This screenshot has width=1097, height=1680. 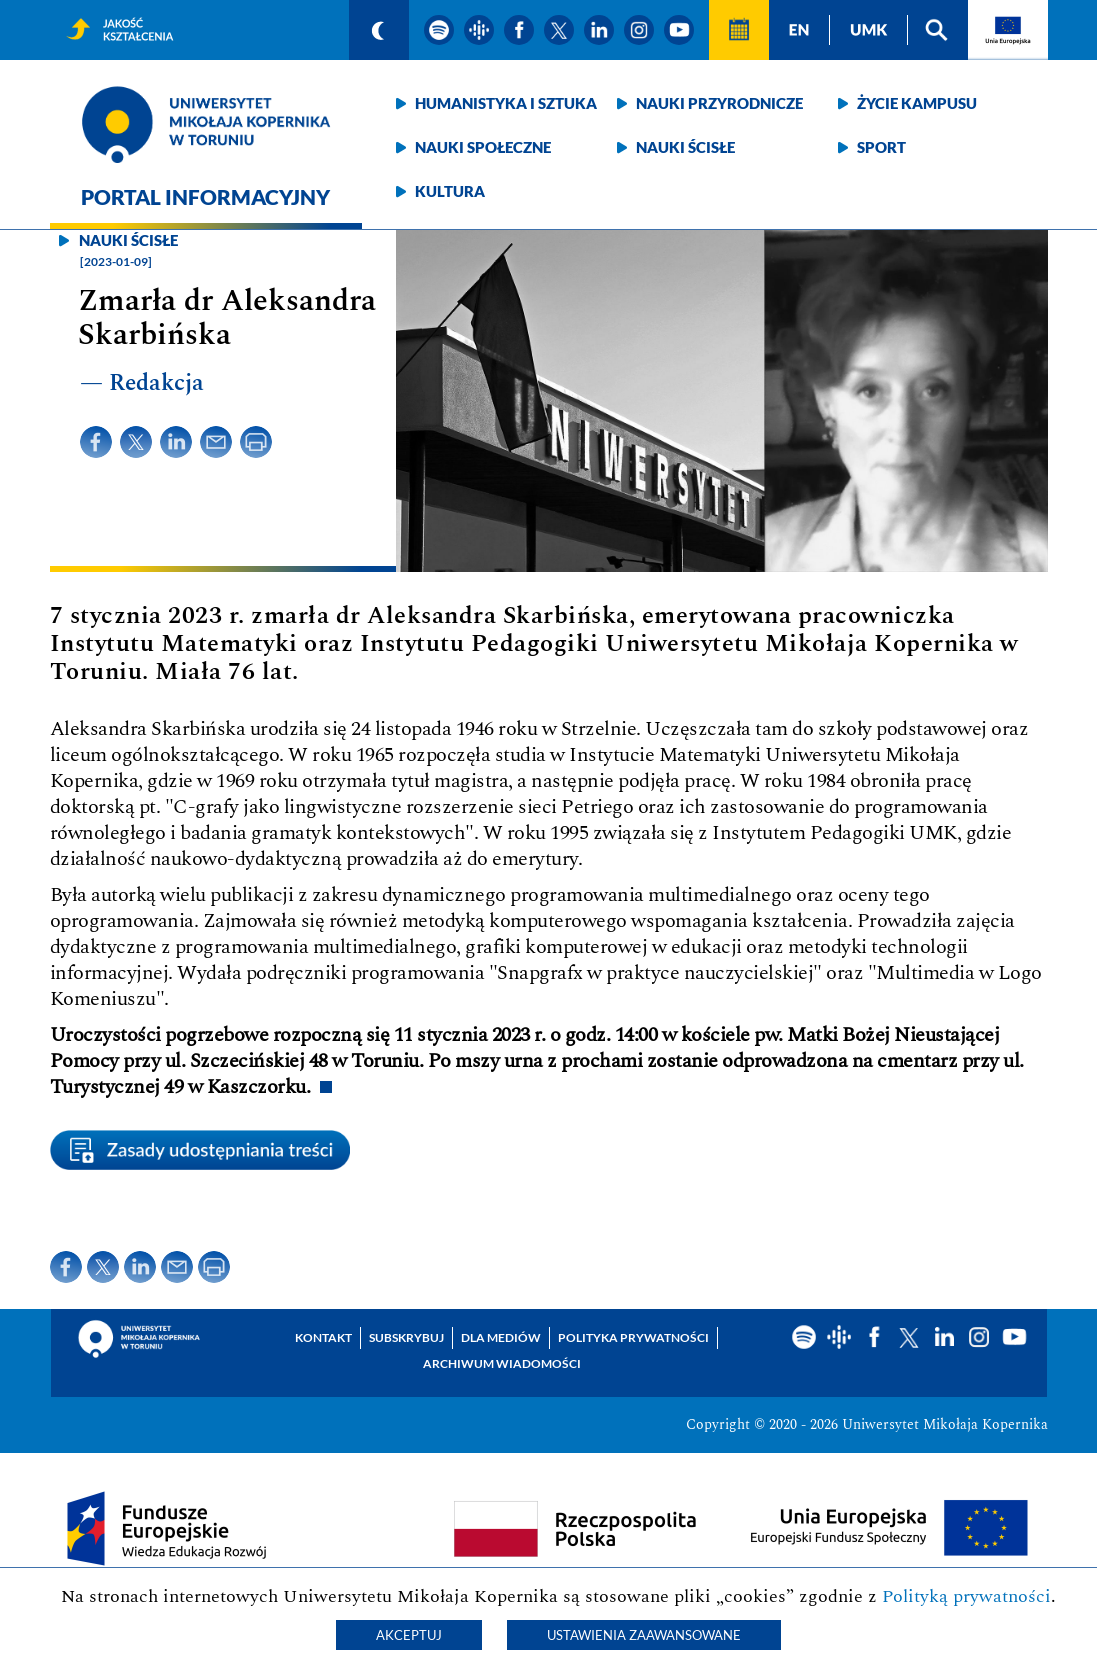 I want to click on Polityką prywatności, so click(x=966, y=1596).